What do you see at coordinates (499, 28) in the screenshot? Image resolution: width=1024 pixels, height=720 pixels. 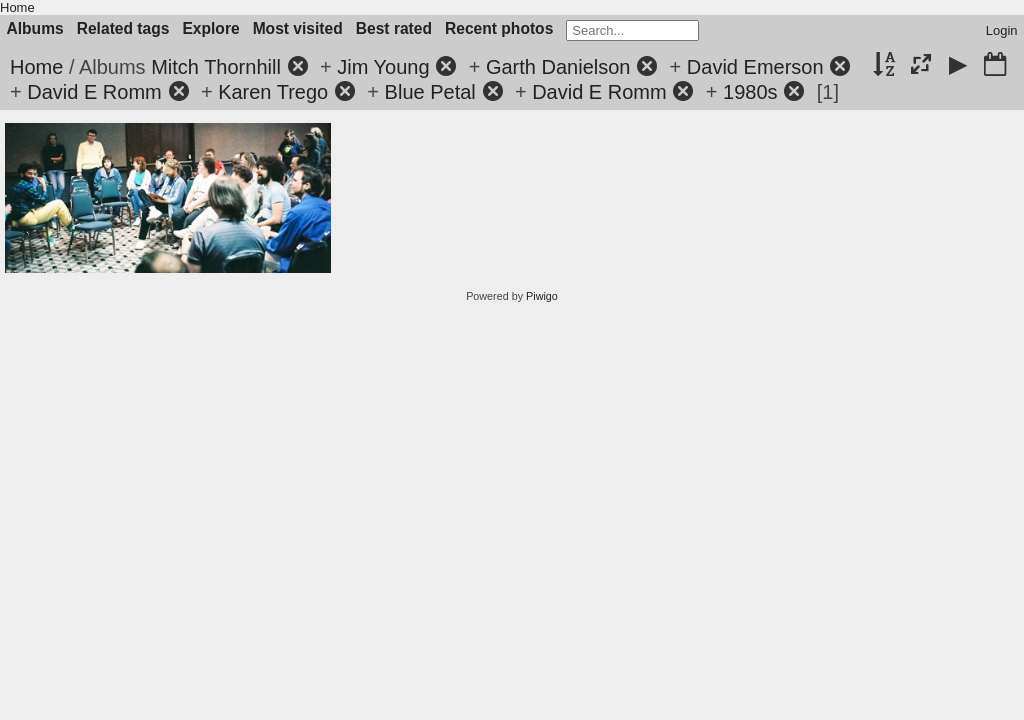 I see `Recent photos` at bounding box center [499, 28].